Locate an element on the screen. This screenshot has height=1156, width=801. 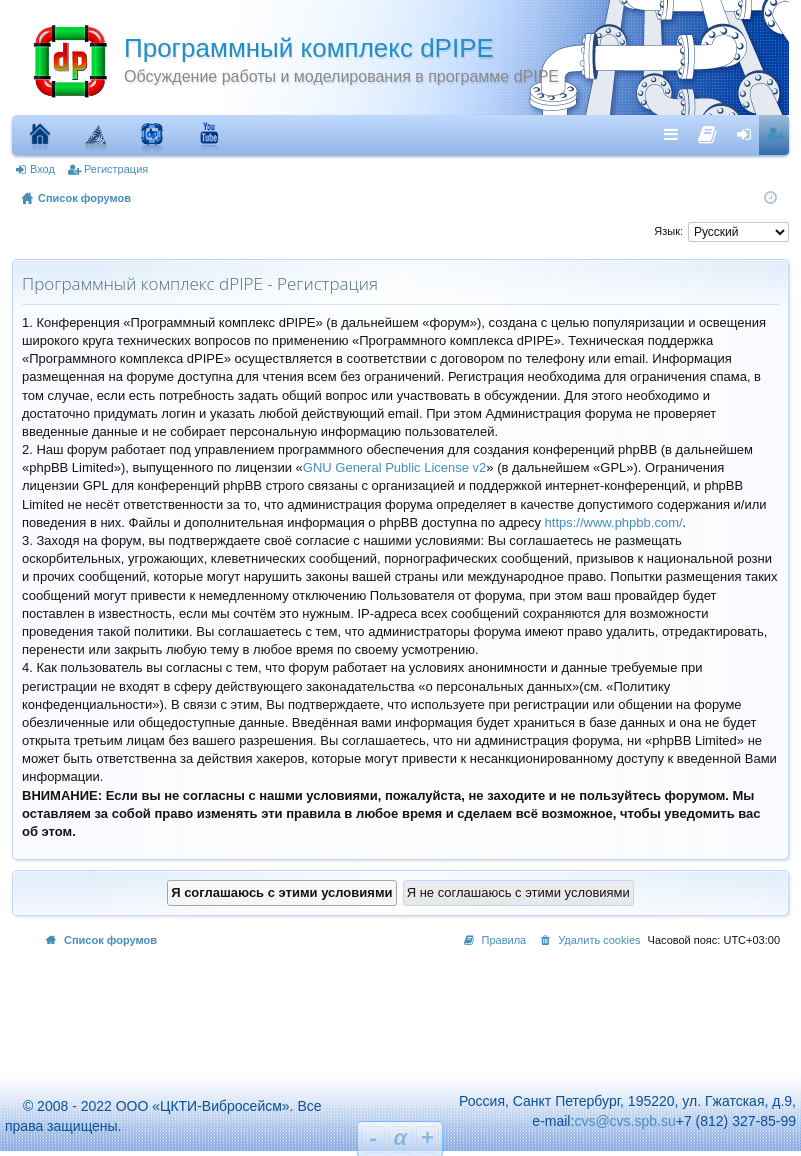
Регистрация [menuitem] is located at coordinates (778, 134).